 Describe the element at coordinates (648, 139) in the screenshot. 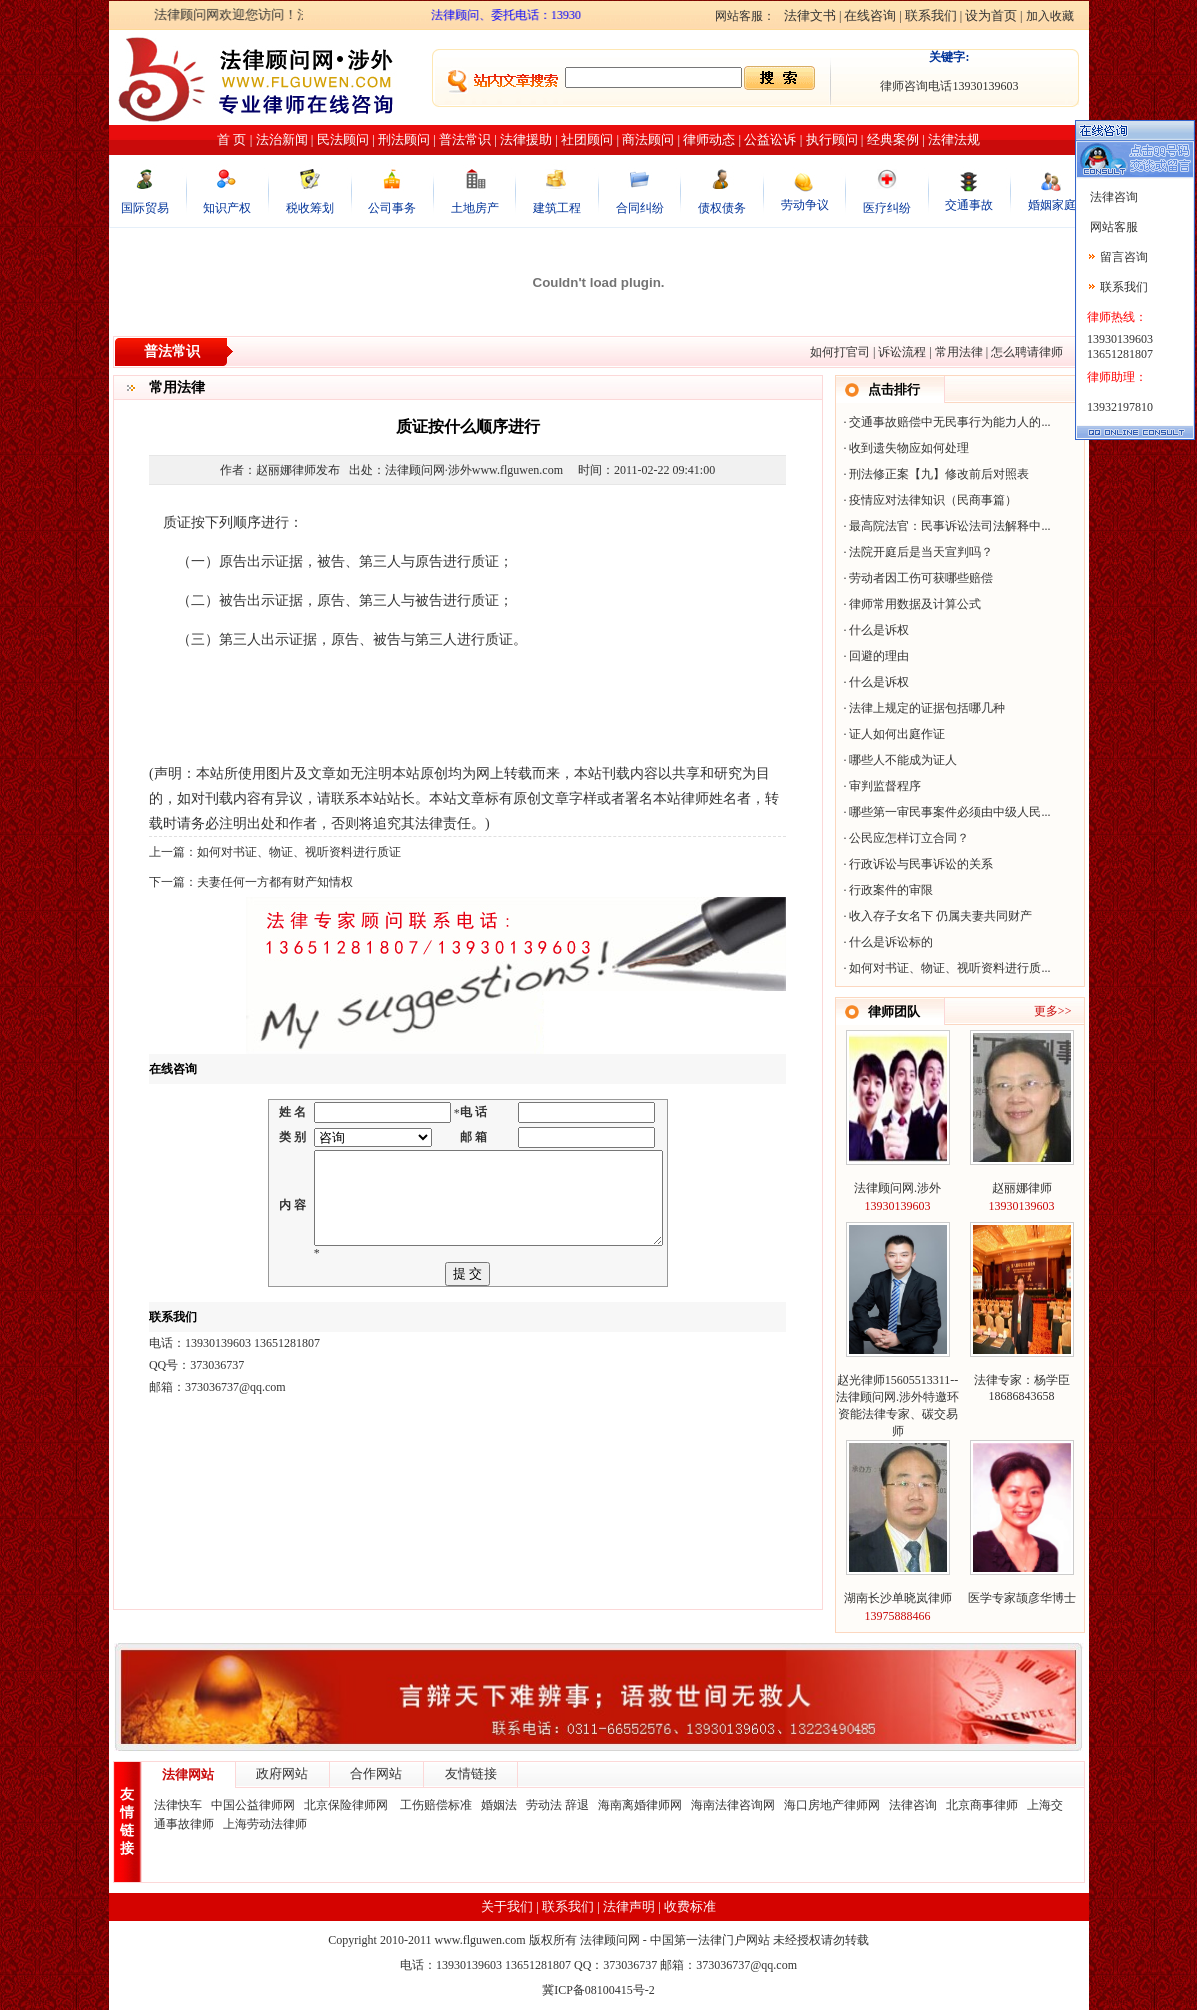

I see `商法顾问` at that location.